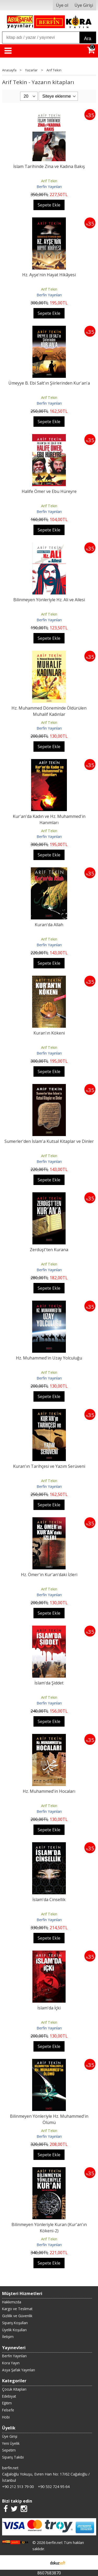  I want to click on Arif Tekin, so click(49, 180).